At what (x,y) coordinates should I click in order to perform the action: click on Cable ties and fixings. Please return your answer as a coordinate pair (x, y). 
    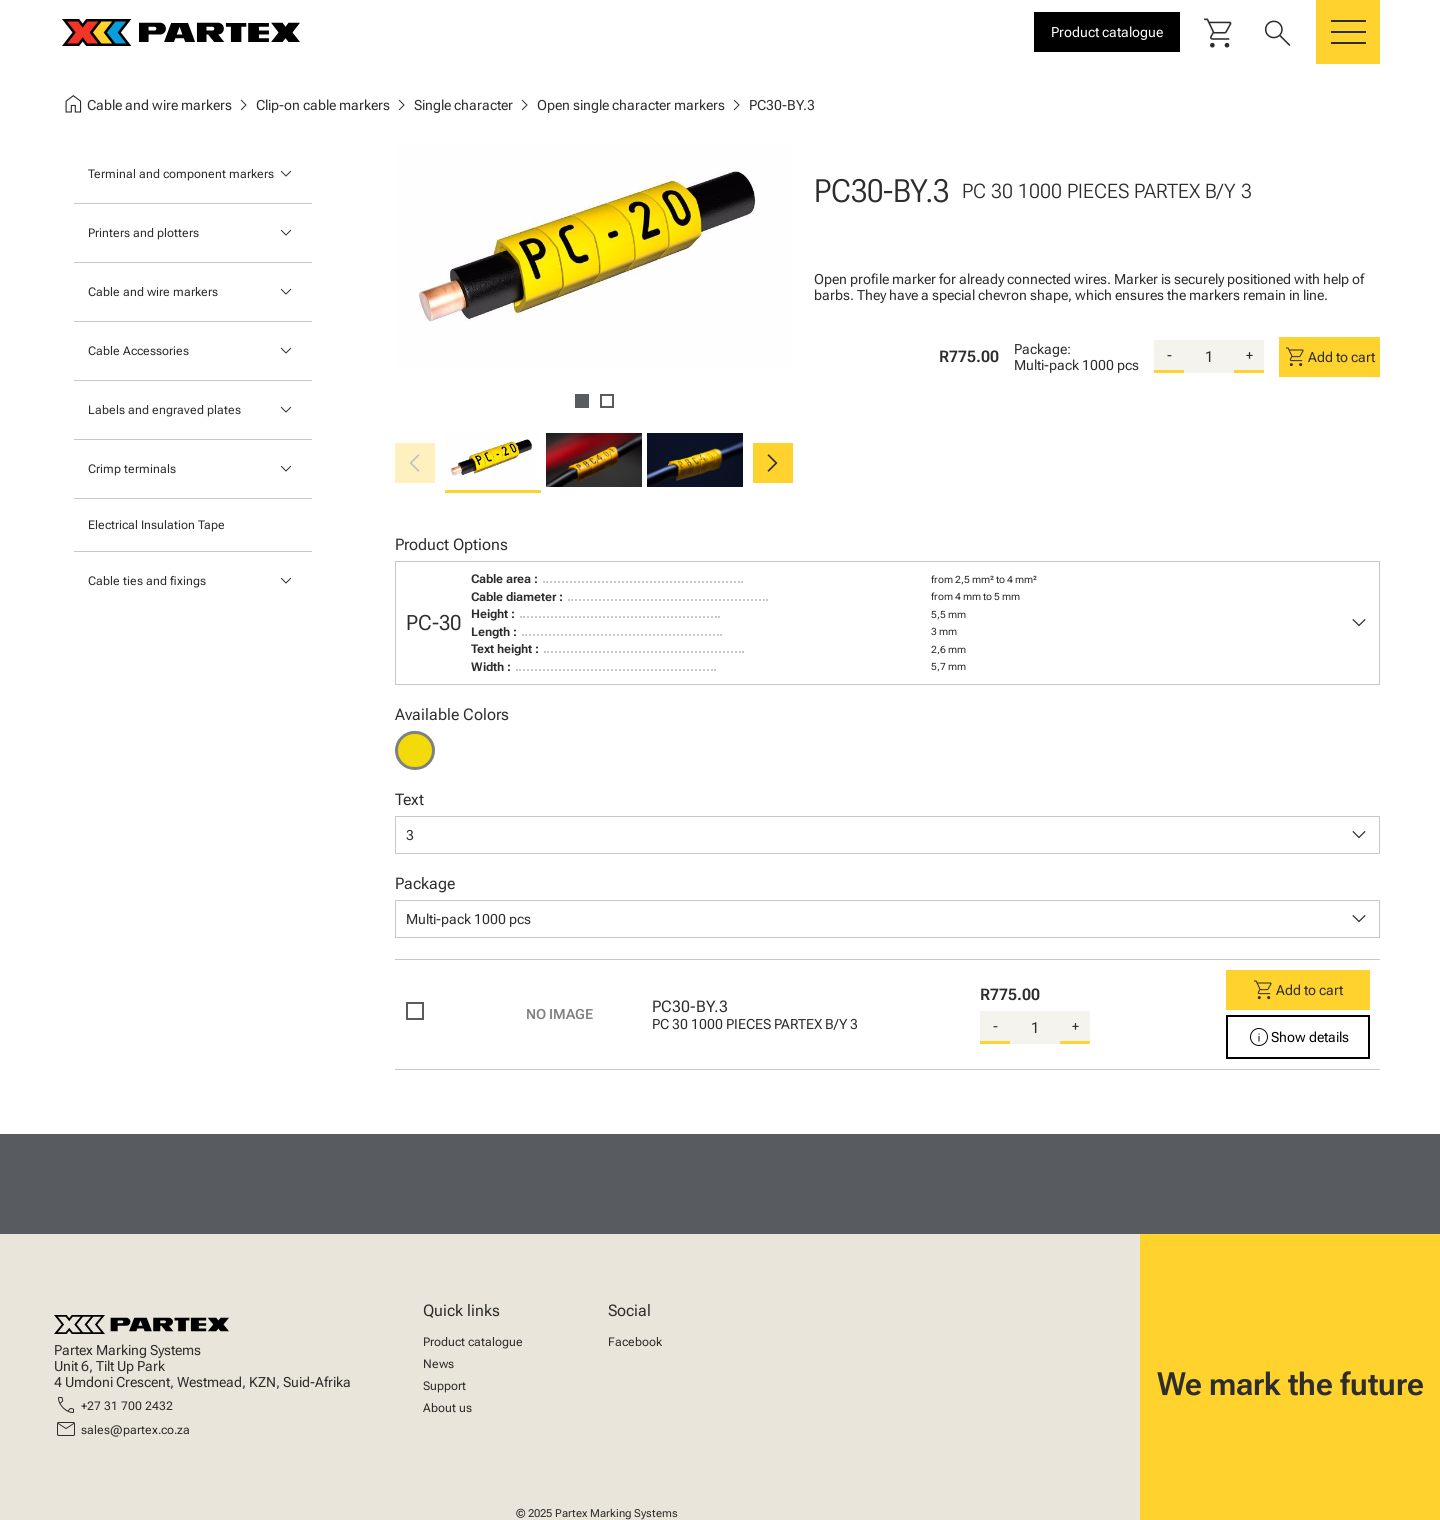
    Looking at the image, I should click on (147, 581).